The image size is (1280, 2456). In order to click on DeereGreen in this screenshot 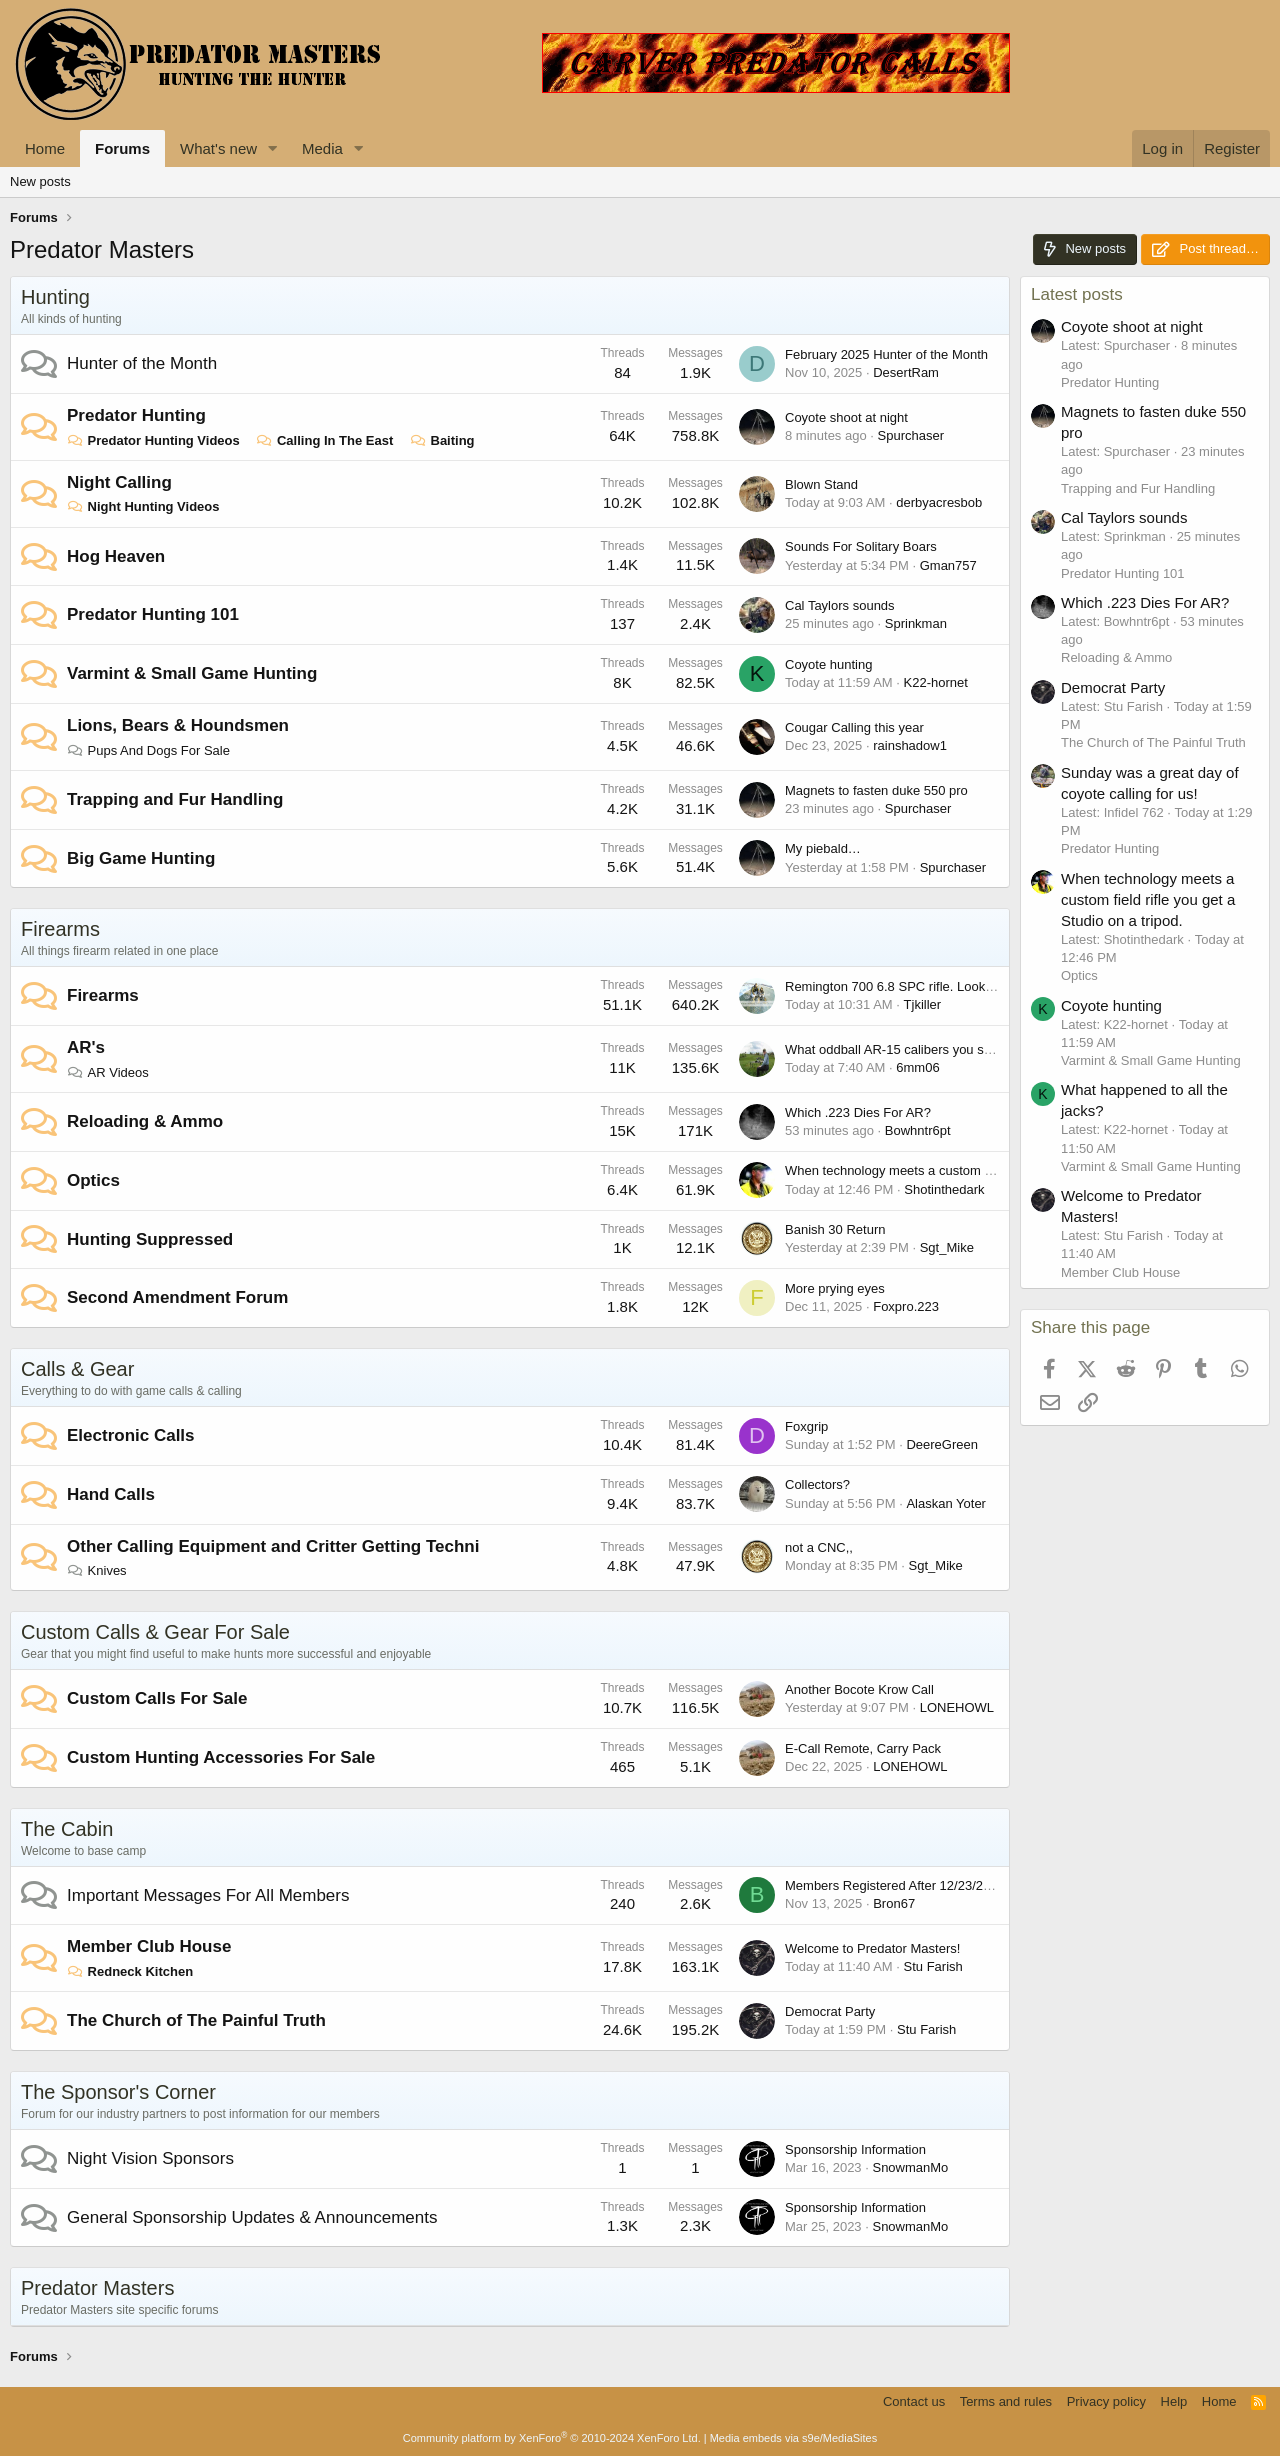, I will do `click(942, 1444)`.